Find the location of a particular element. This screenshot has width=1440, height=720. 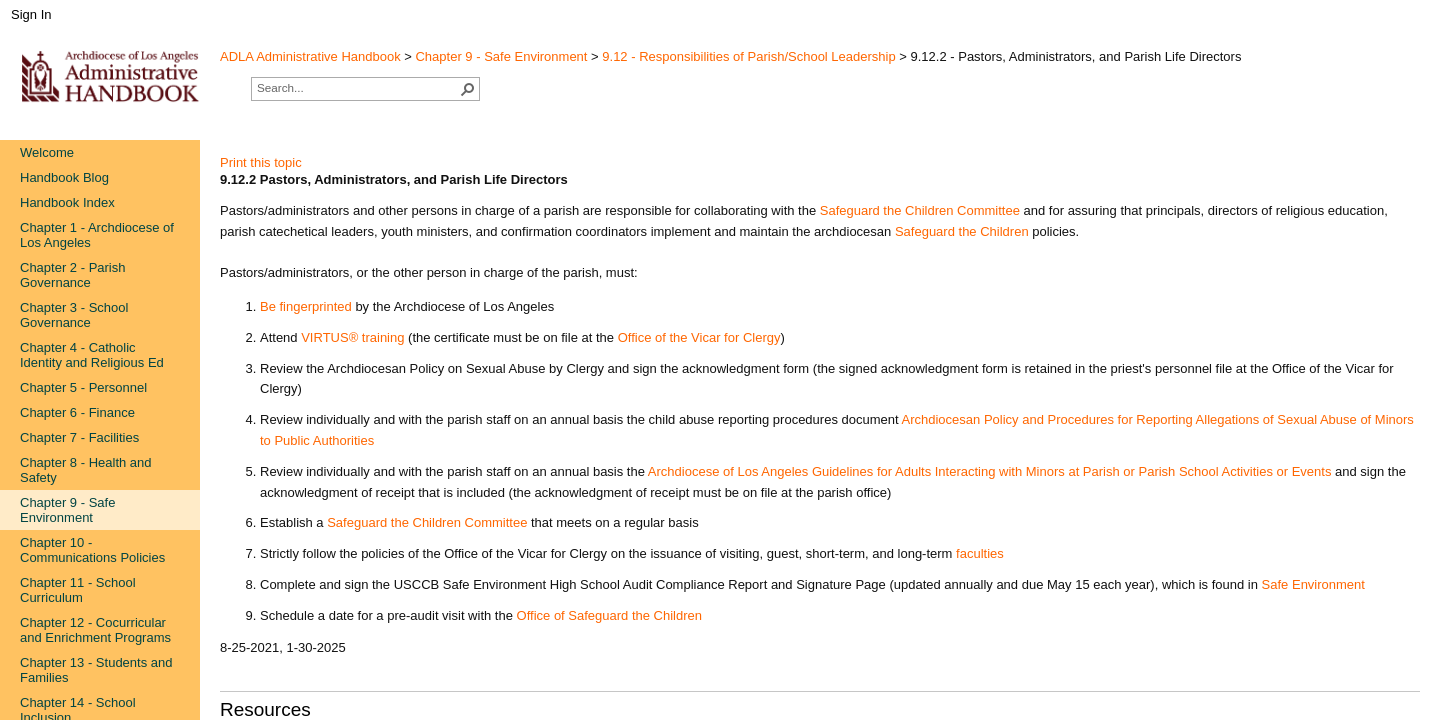

Office of Safegu​ard the Children​ is located at coordinates (610, 615).